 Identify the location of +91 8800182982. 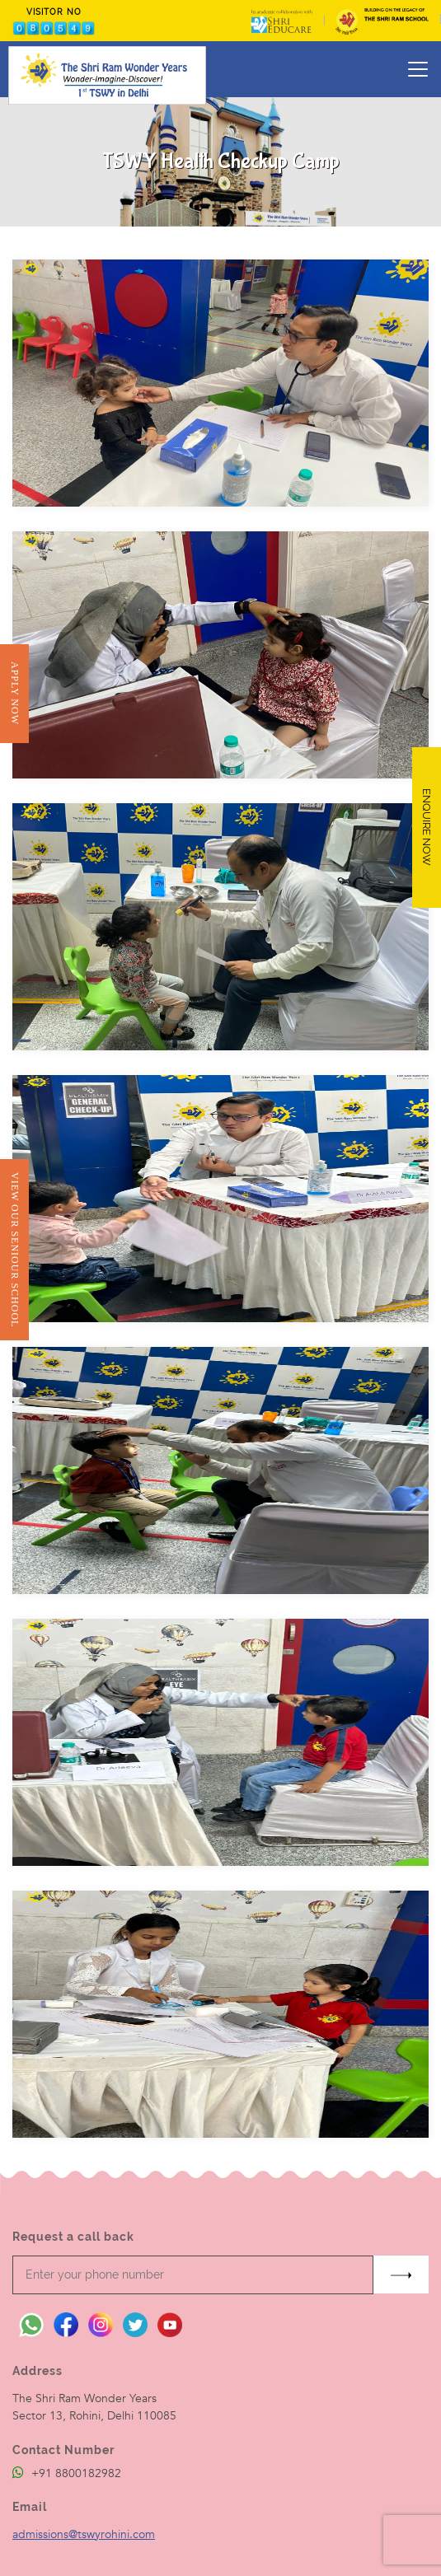
(66, 2473).